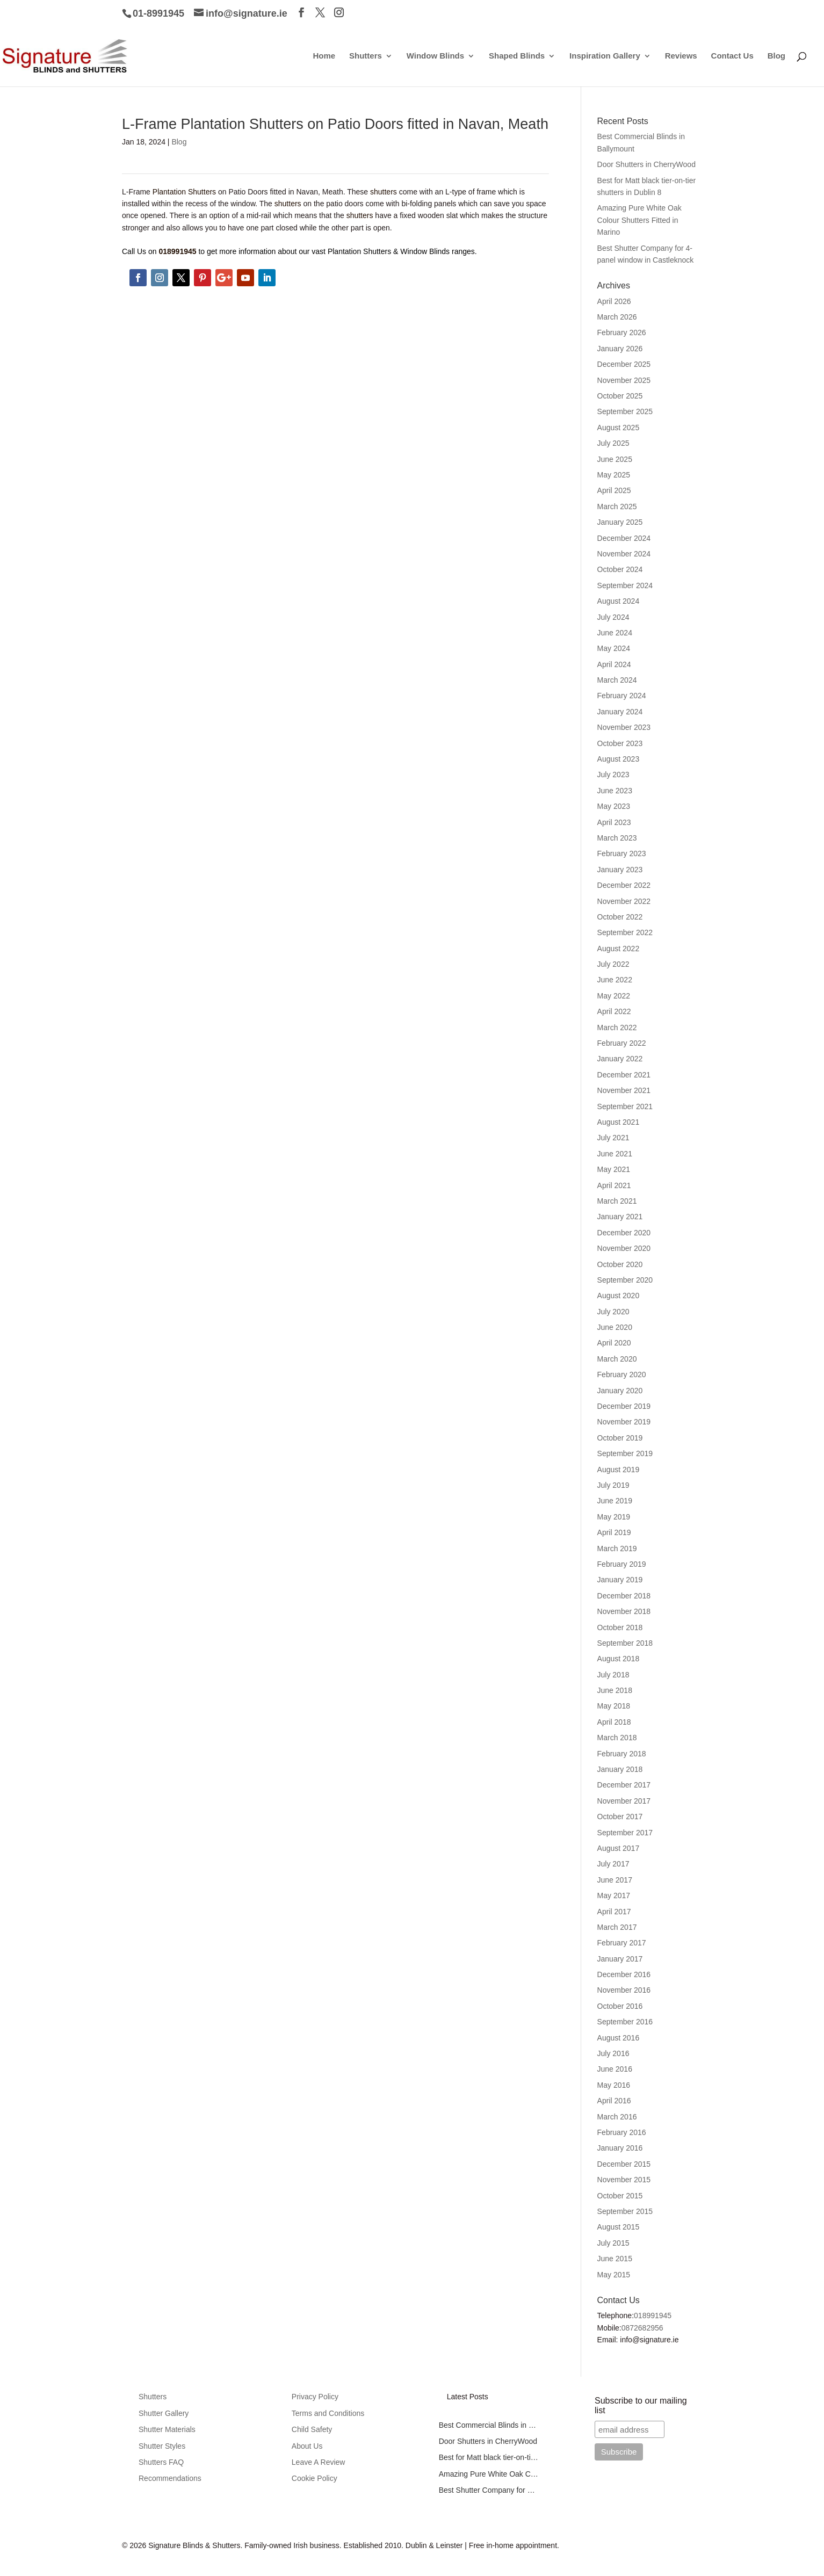 Image resolution: width=824 pixels, height=2576 pixels. I want to click on November 2015, so click(624, 2179).